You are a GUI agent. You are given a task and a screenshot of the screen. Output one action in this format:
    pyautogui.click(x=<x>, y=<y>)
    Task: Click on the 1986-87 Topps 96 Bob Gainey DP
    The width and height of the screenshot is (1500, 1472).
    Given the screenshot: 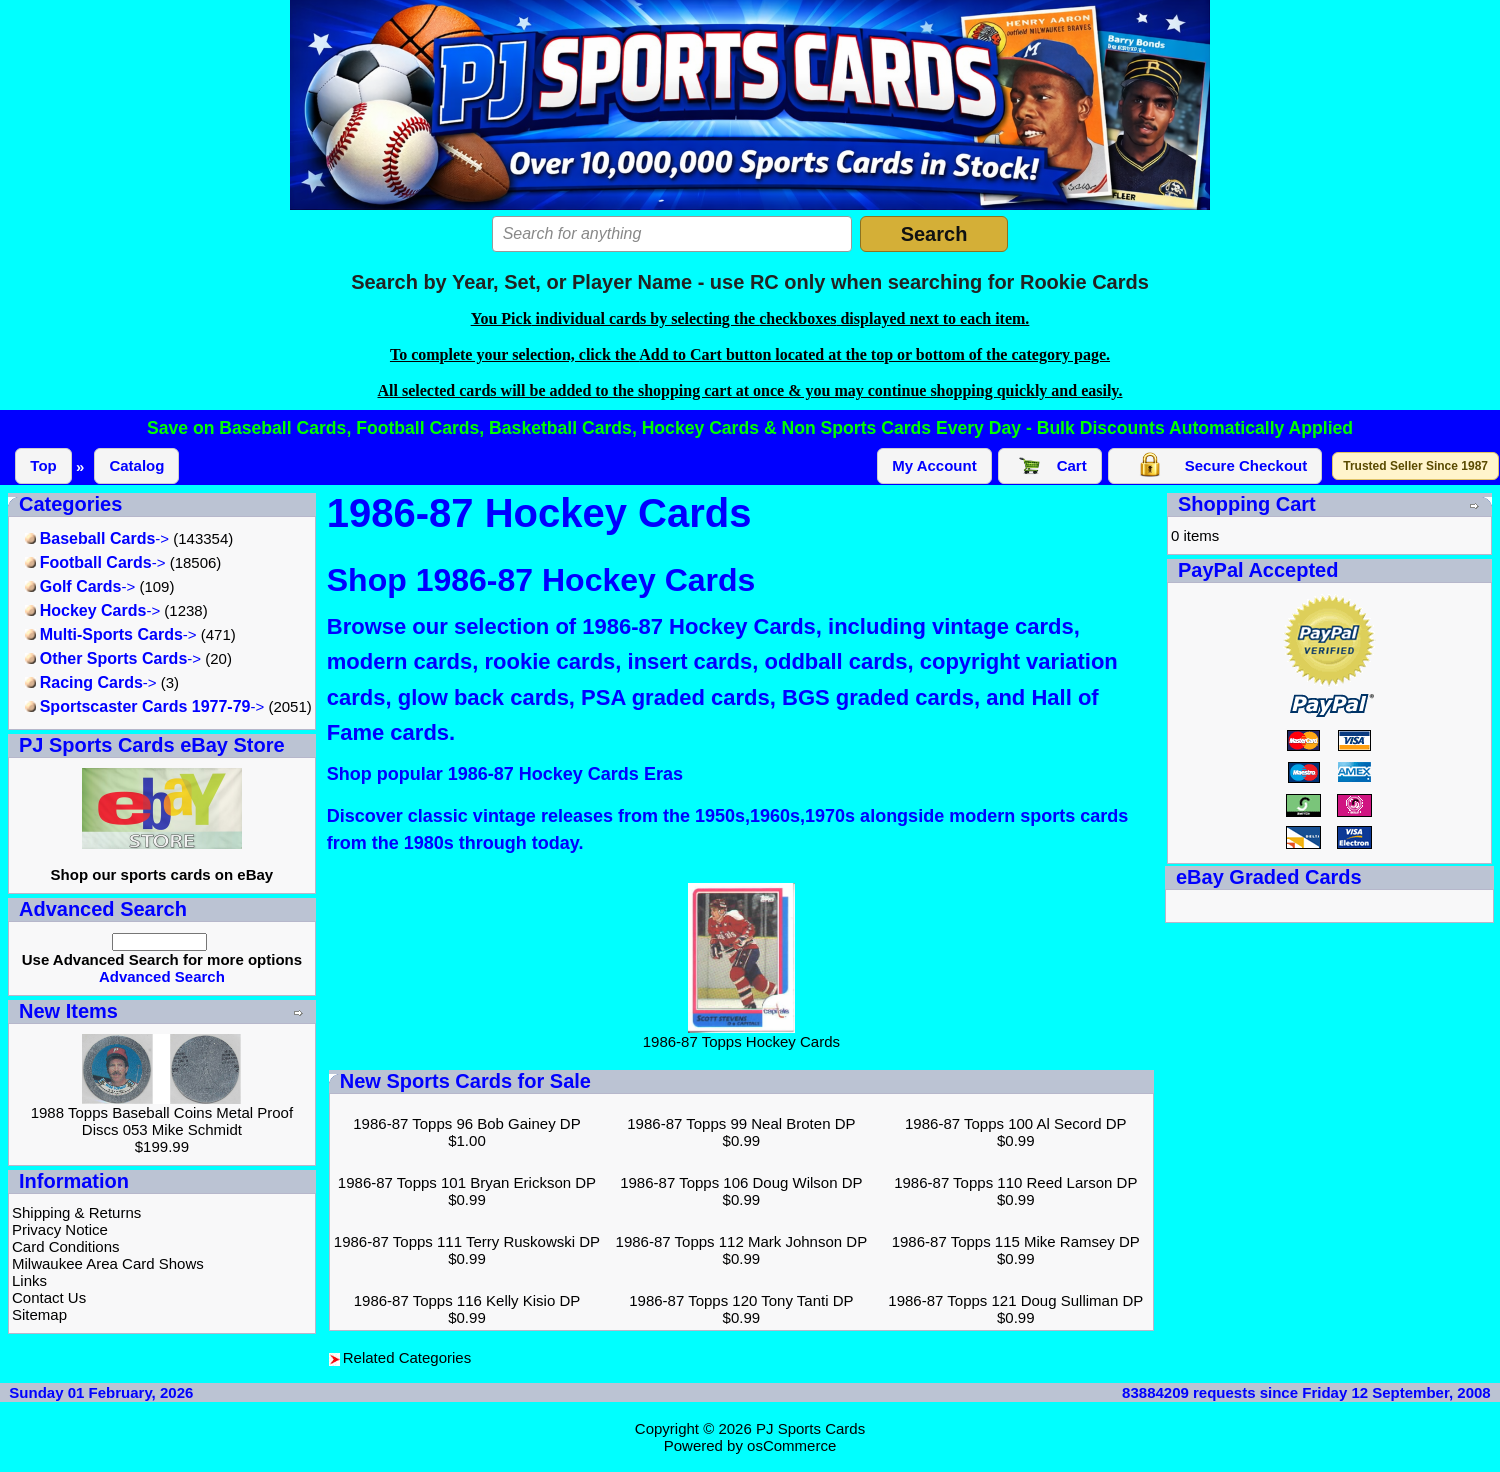 What is the action you would take?
    pyautogui.click(x=466, y=1123)
    